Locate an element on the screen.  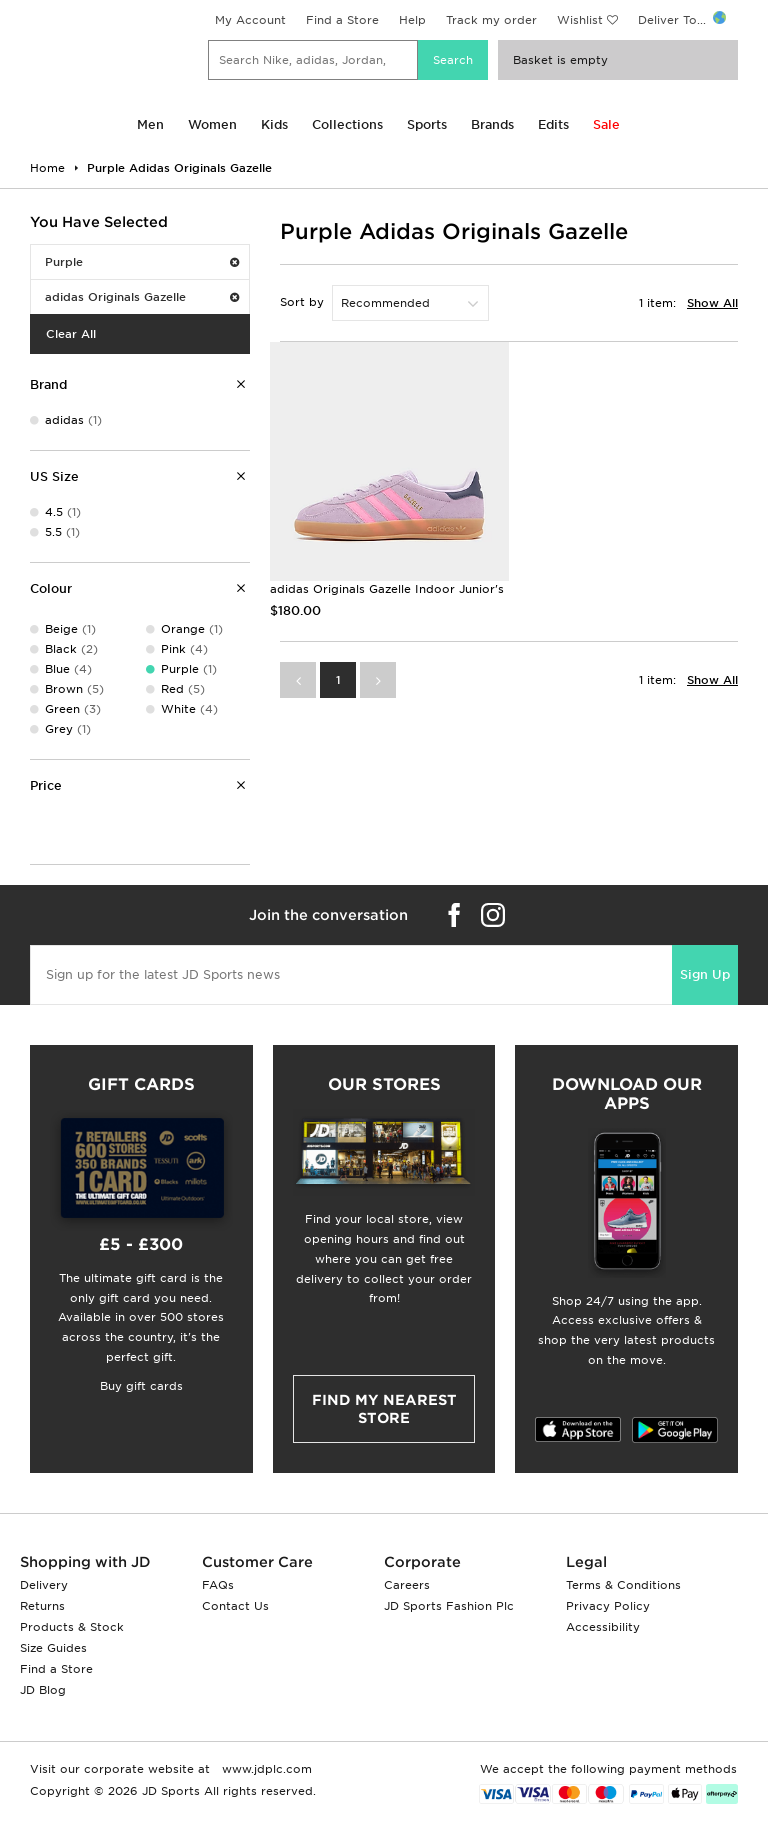
Men is located at coordinates (150, 124).